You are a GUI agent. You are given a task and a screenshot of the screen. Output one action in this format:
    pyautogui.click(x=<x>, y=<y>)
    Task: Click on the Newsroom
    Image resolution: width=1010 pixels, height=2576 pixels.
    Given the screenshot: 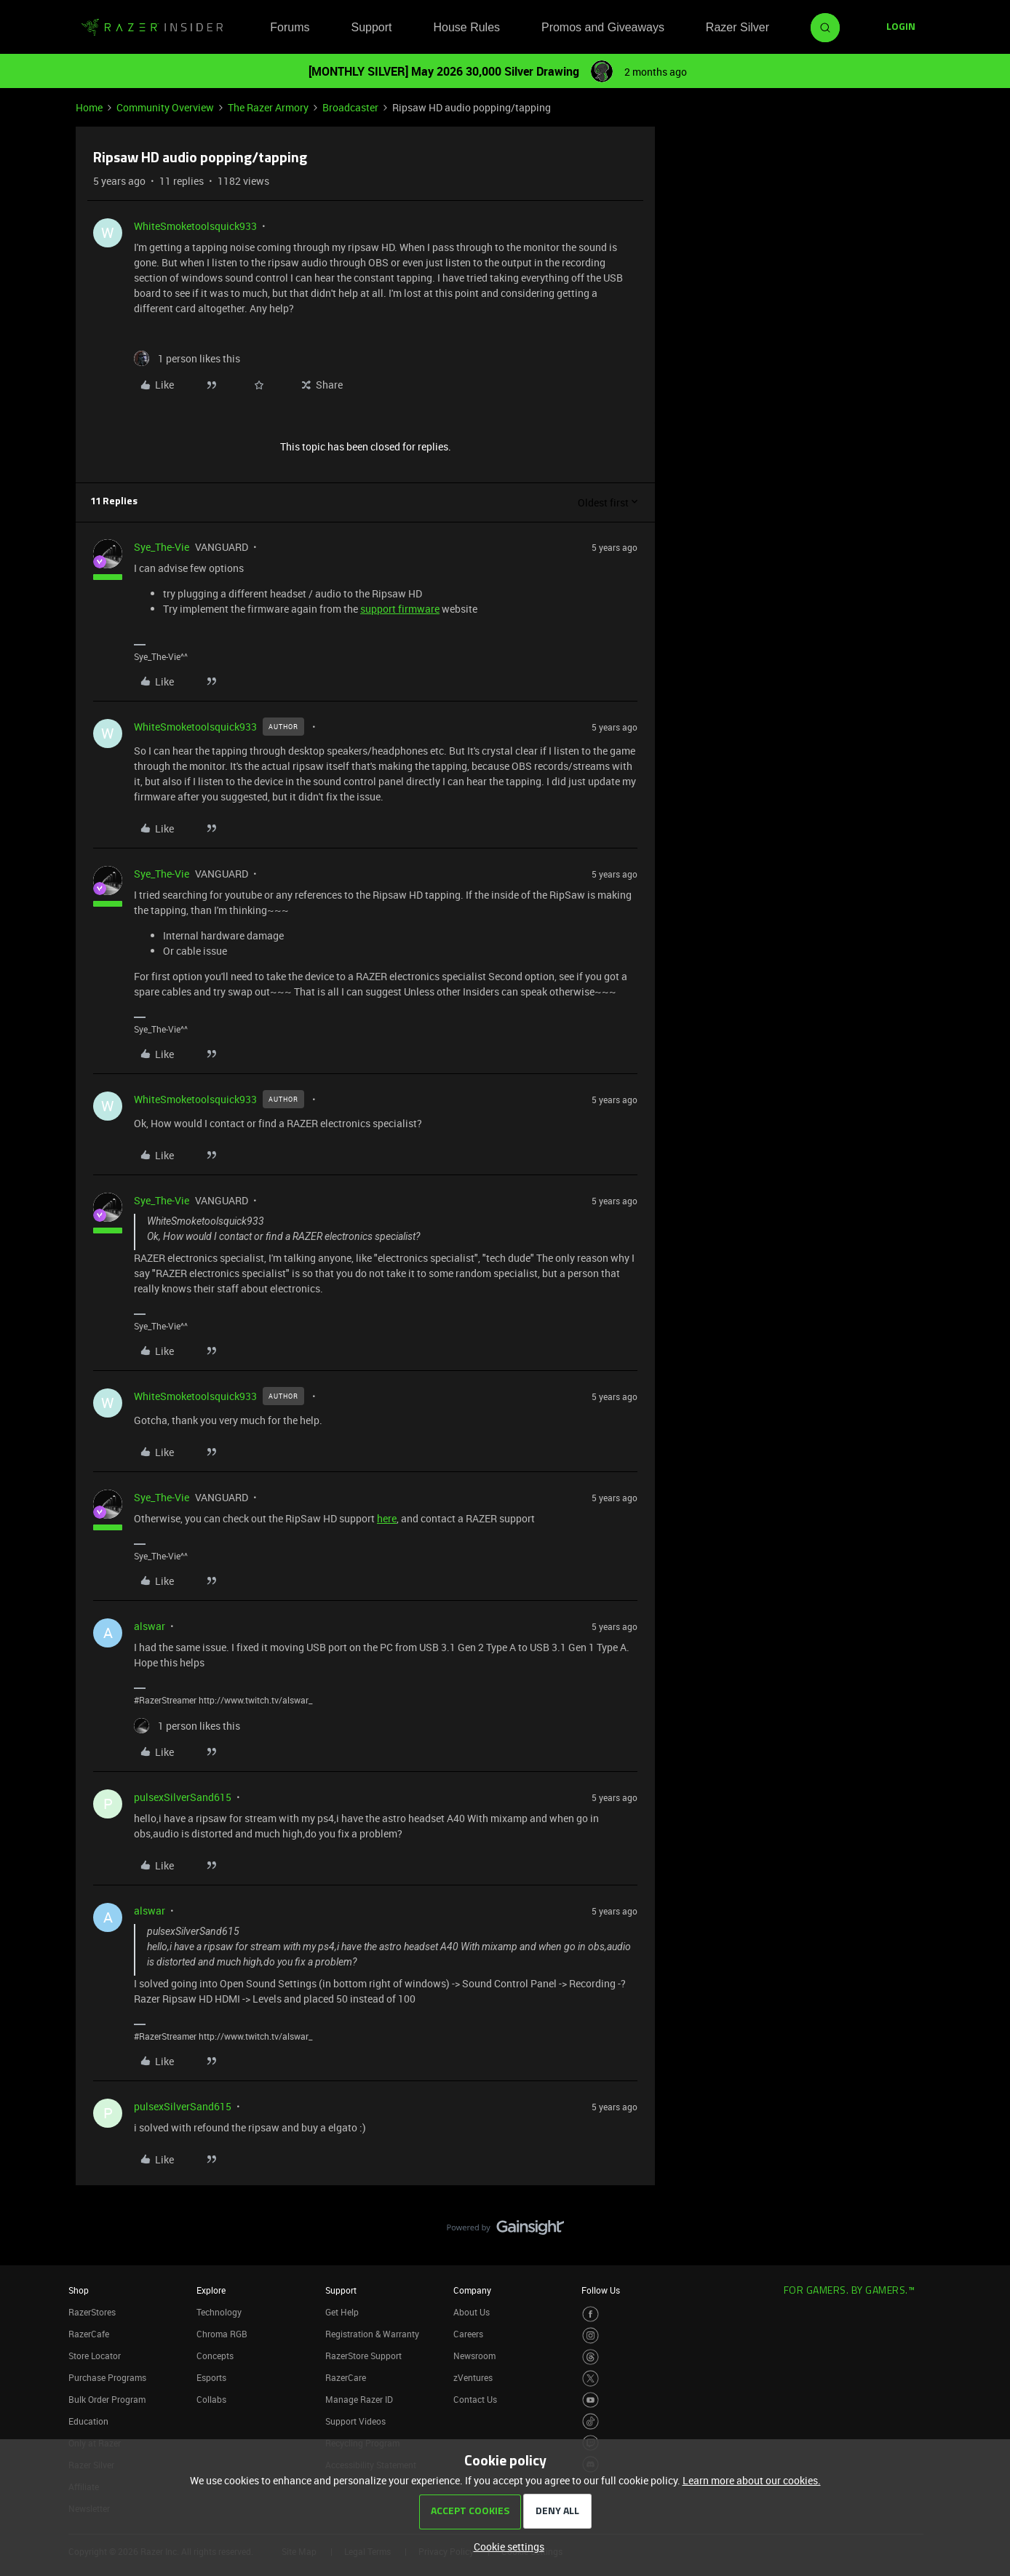 What is the action you would take?
    pyautogui.click(x=474, y=2355)
    